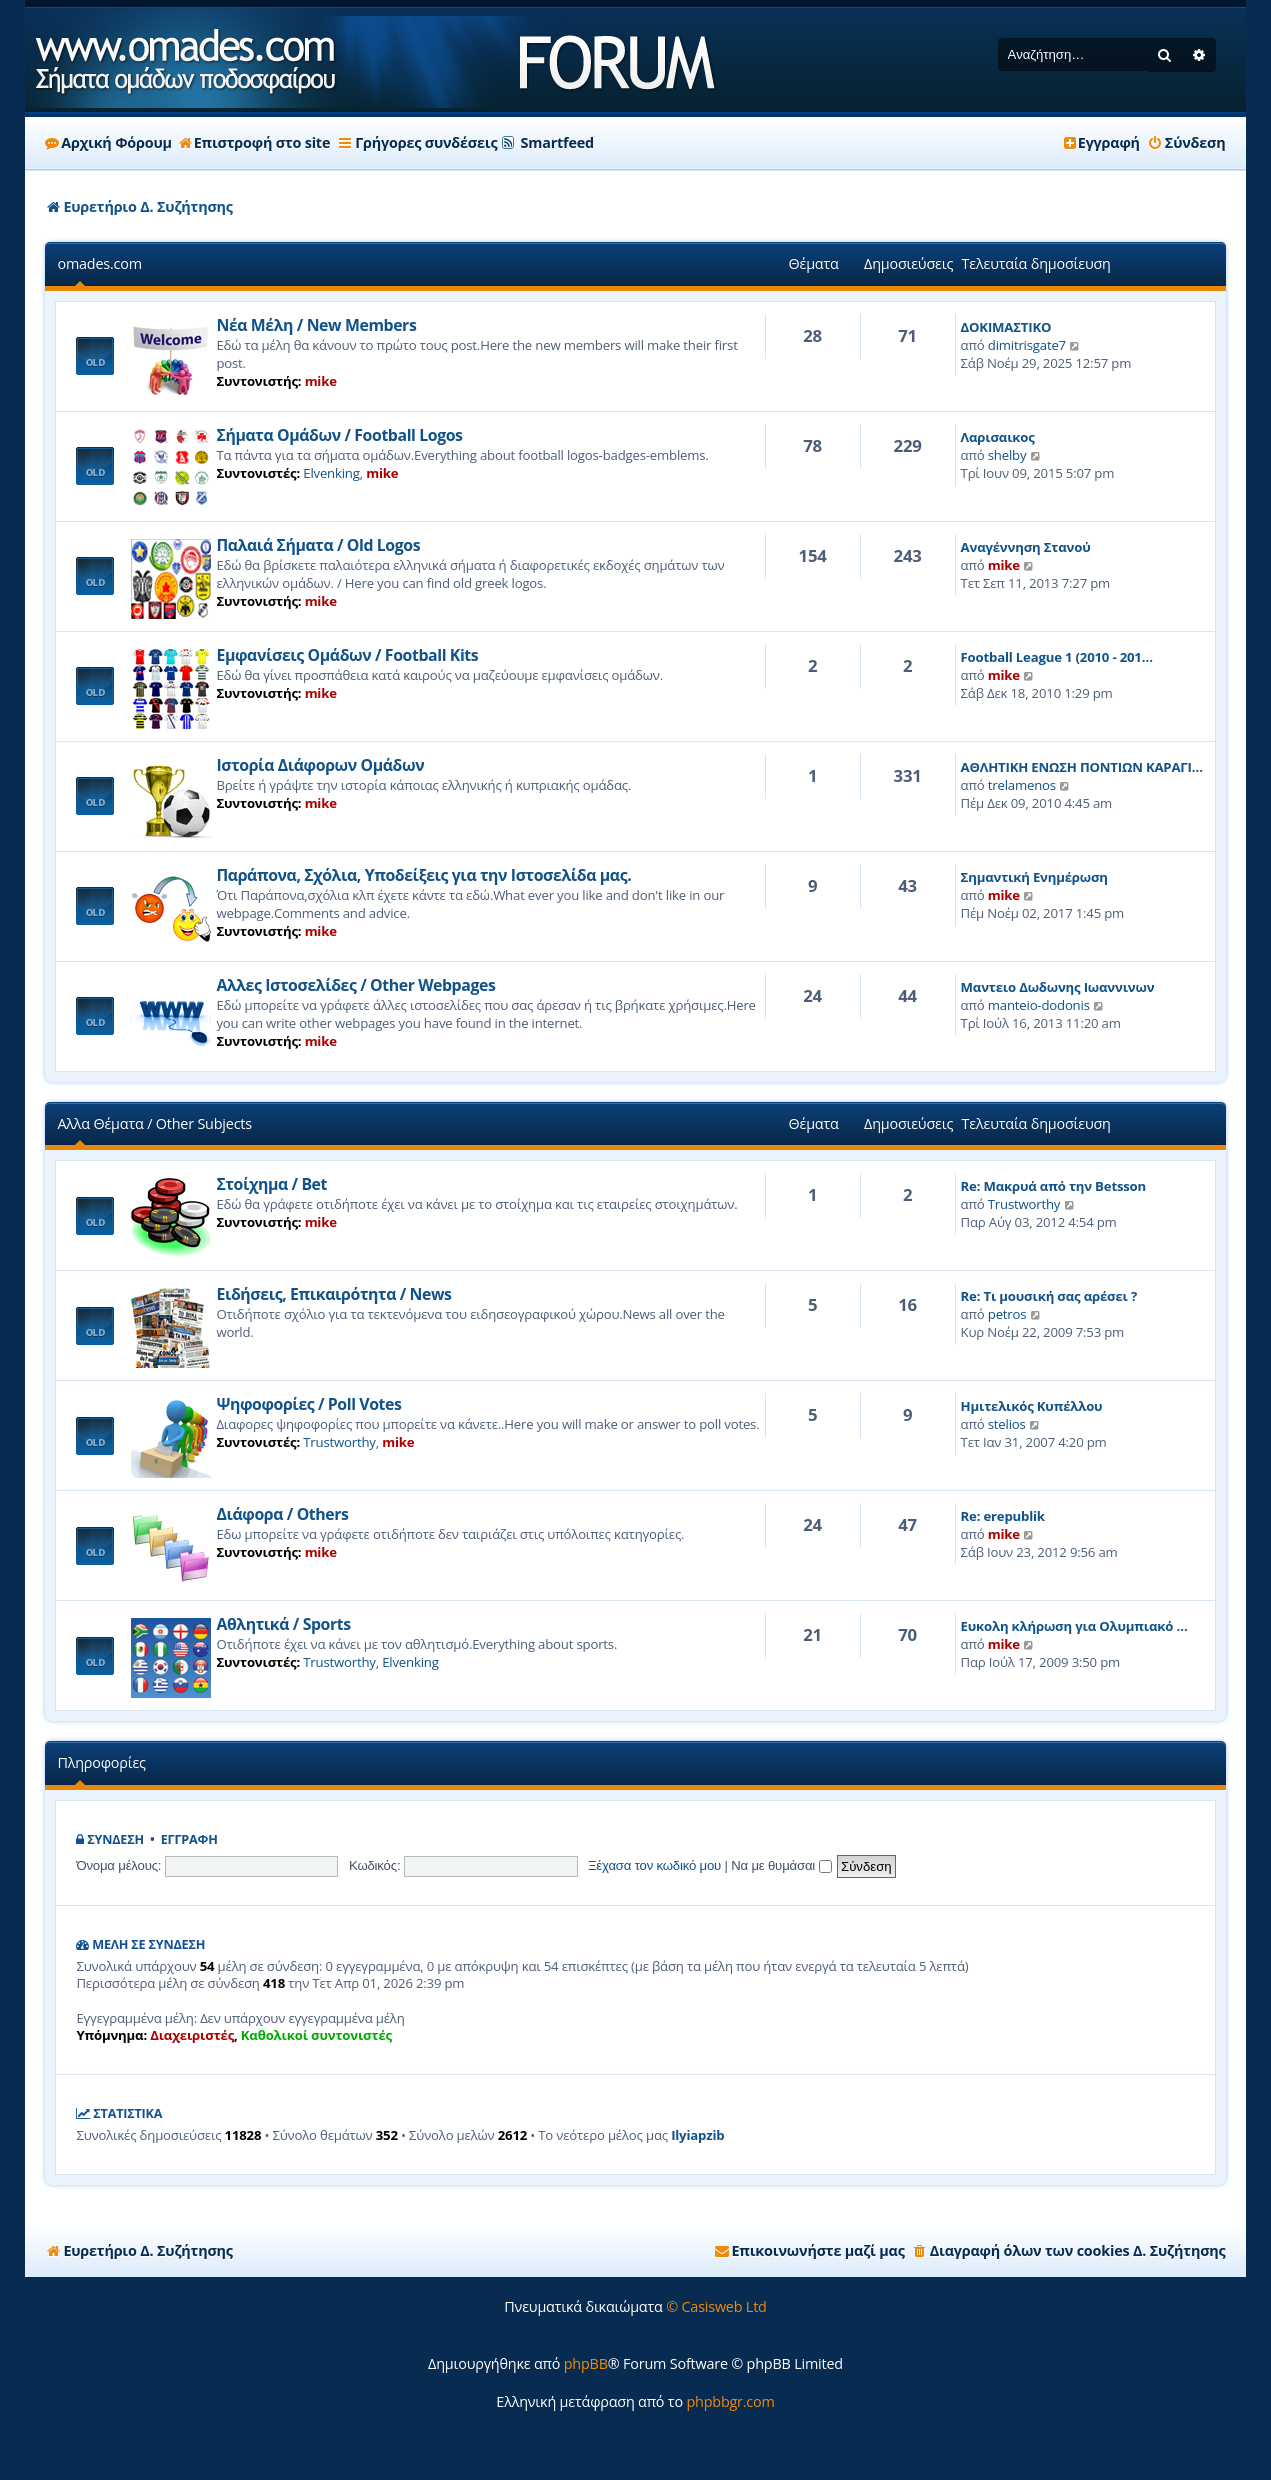 Image resolution: width=1271 pixels, height=2480 pixels. Describe the element at coordinates (355, 985) in the screenshot. I see `Αλλες Ιστοσελίδες / Other Webpages` at that location.